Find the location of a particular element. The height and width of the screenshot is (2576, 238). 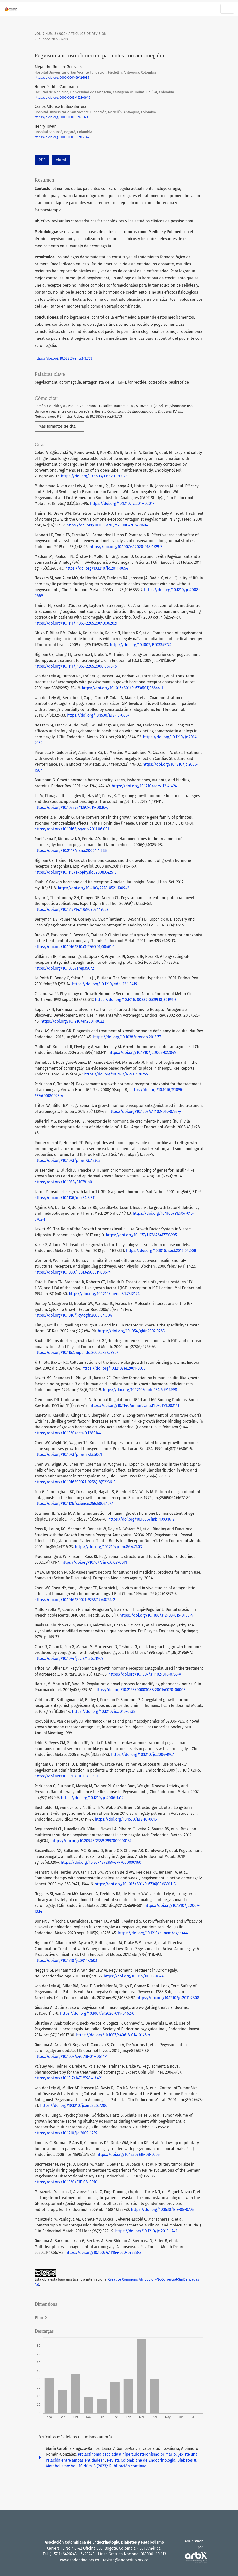

https://doi.org/10.1210/er.2001-0033 is located at coordinates (114, 1368).